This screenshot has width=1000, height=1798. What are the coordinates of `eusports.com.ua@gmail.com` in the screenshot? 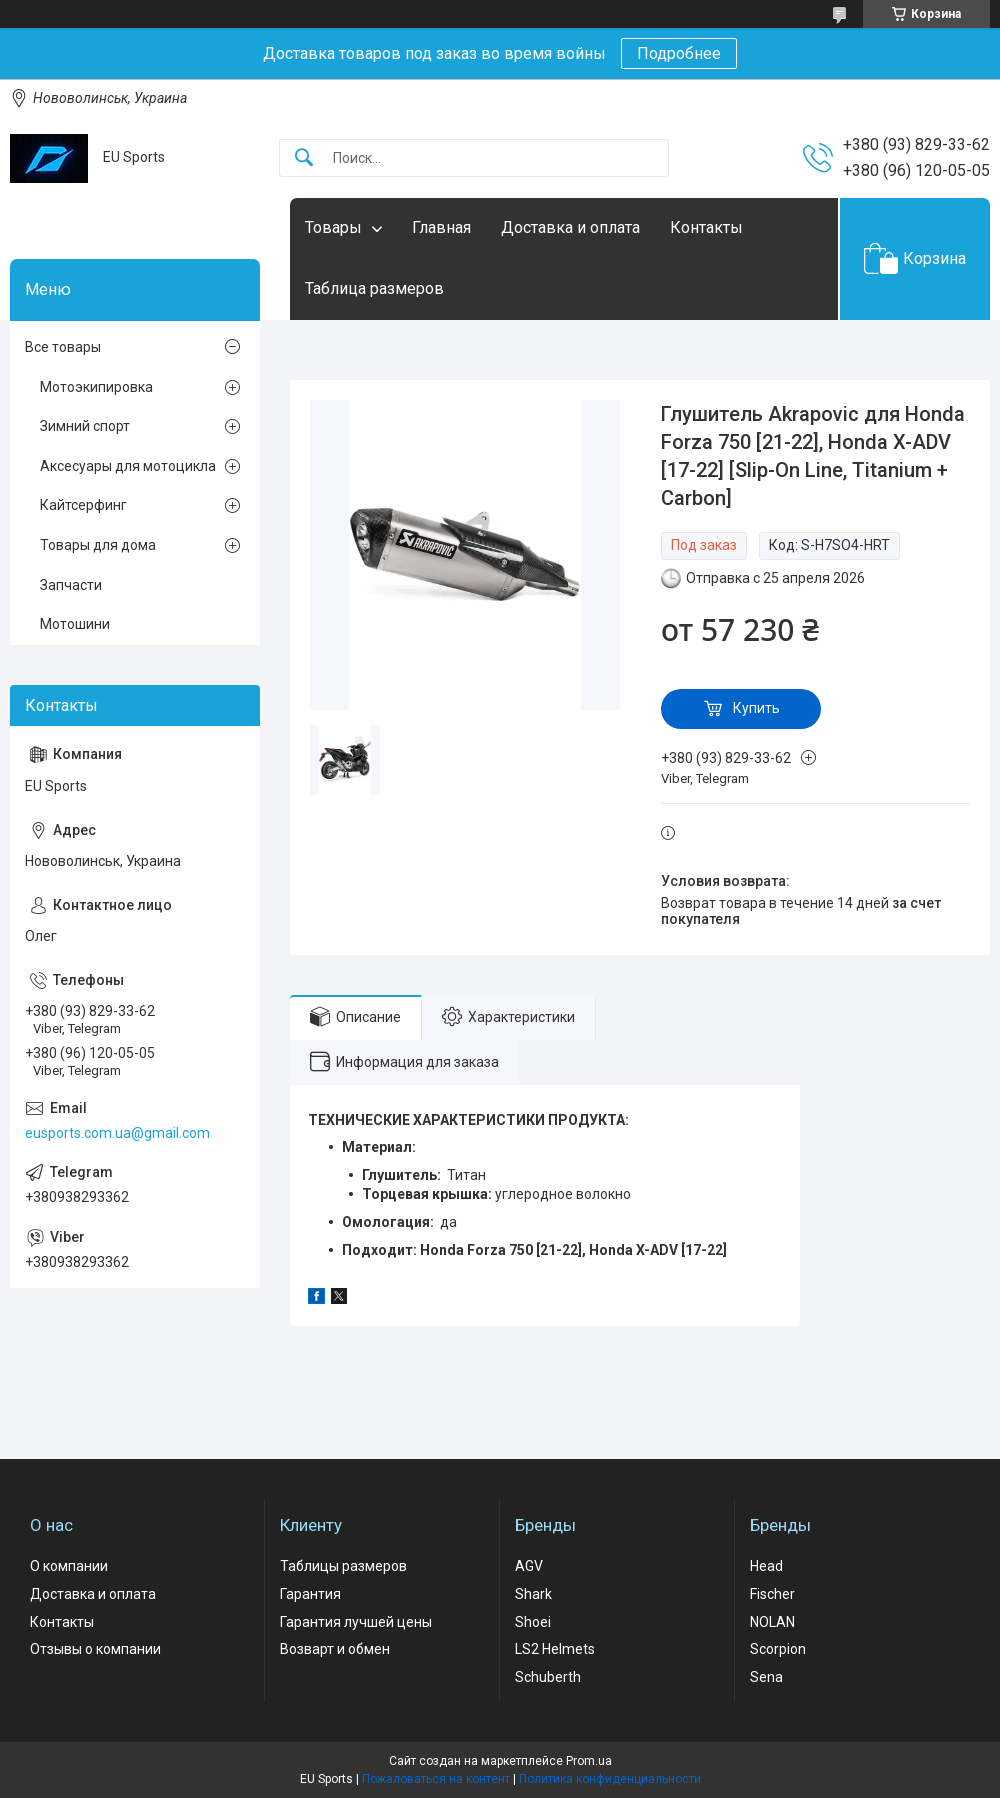 It's located at (117, 1133).